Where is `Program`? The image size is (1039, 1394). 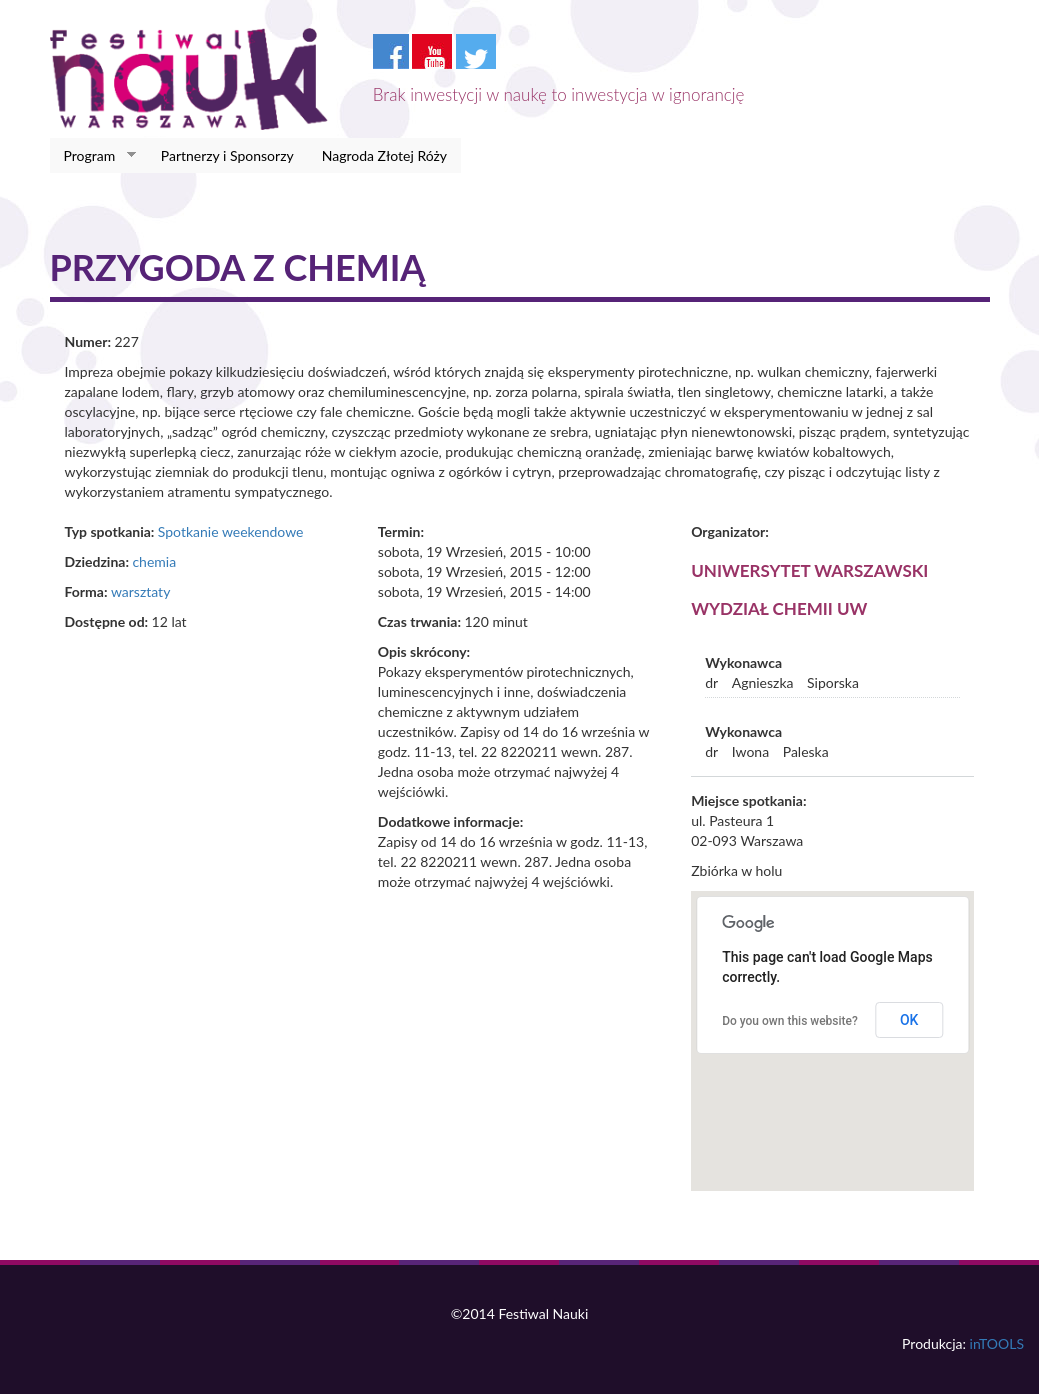
Program is located at coordinates (93, 156).